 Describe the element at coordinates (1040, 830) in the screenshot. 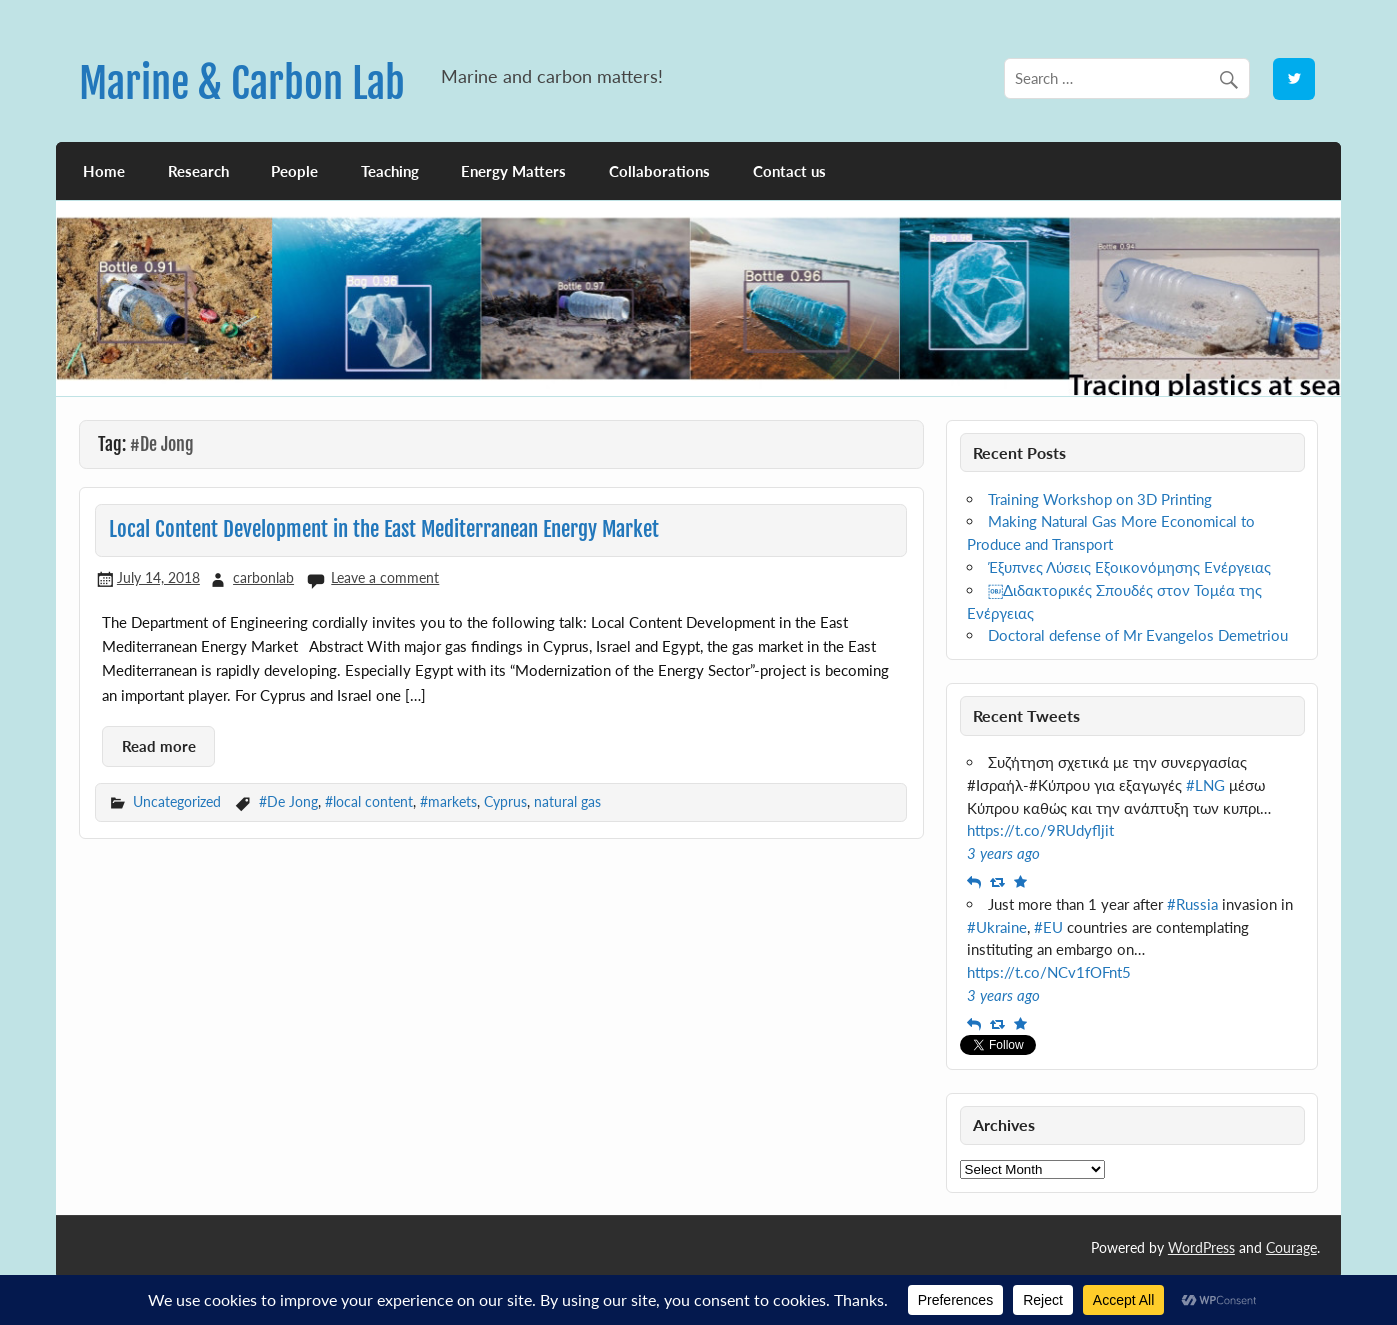

I see `https://t.co/9RUdyfljit` at that location.